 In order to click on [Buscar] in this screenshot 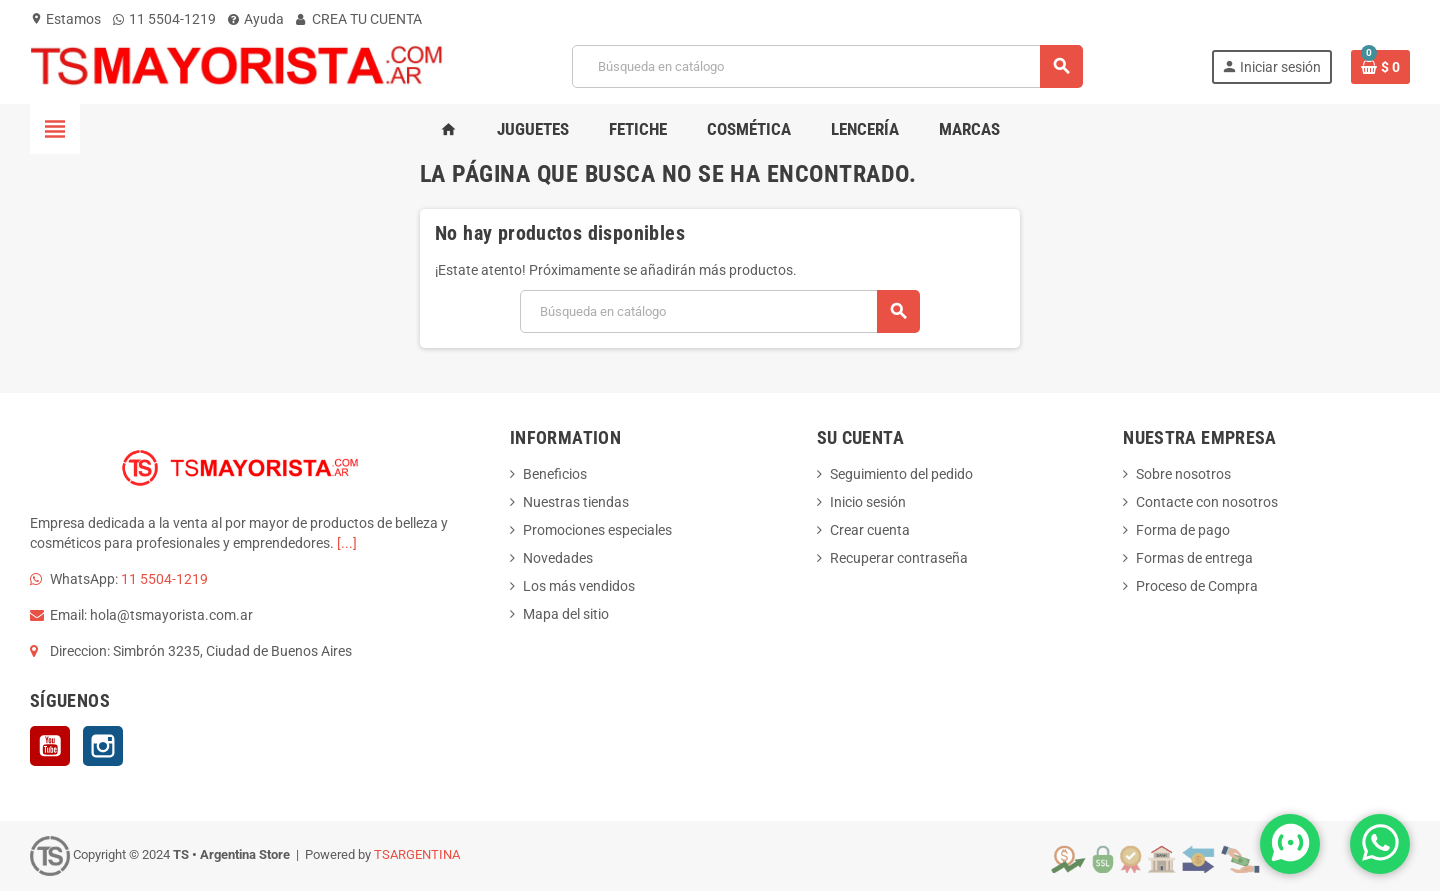, I will do `click(827, 66)`.